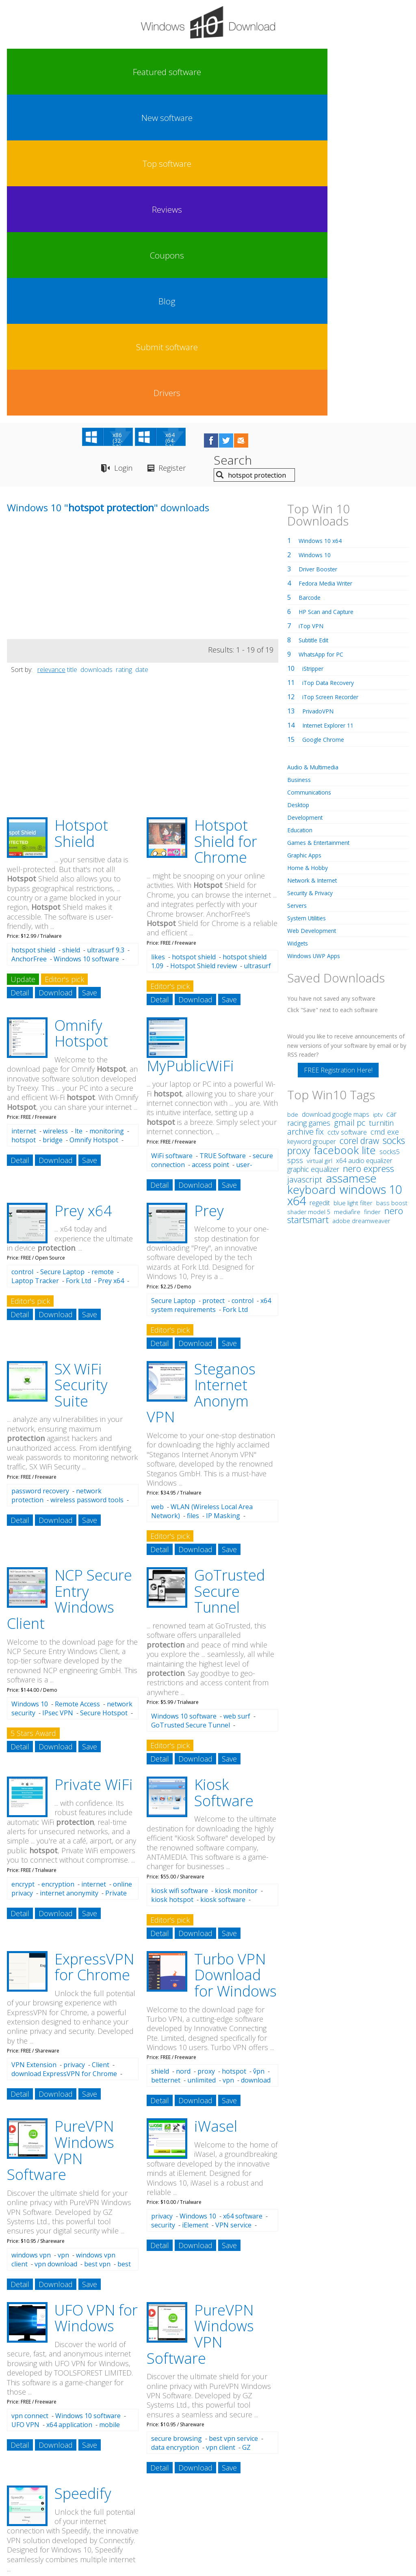  What do you see at coordinates (215, 1809) in the screenshot?
I see `iWasel` at bounding box center [215, 1809].